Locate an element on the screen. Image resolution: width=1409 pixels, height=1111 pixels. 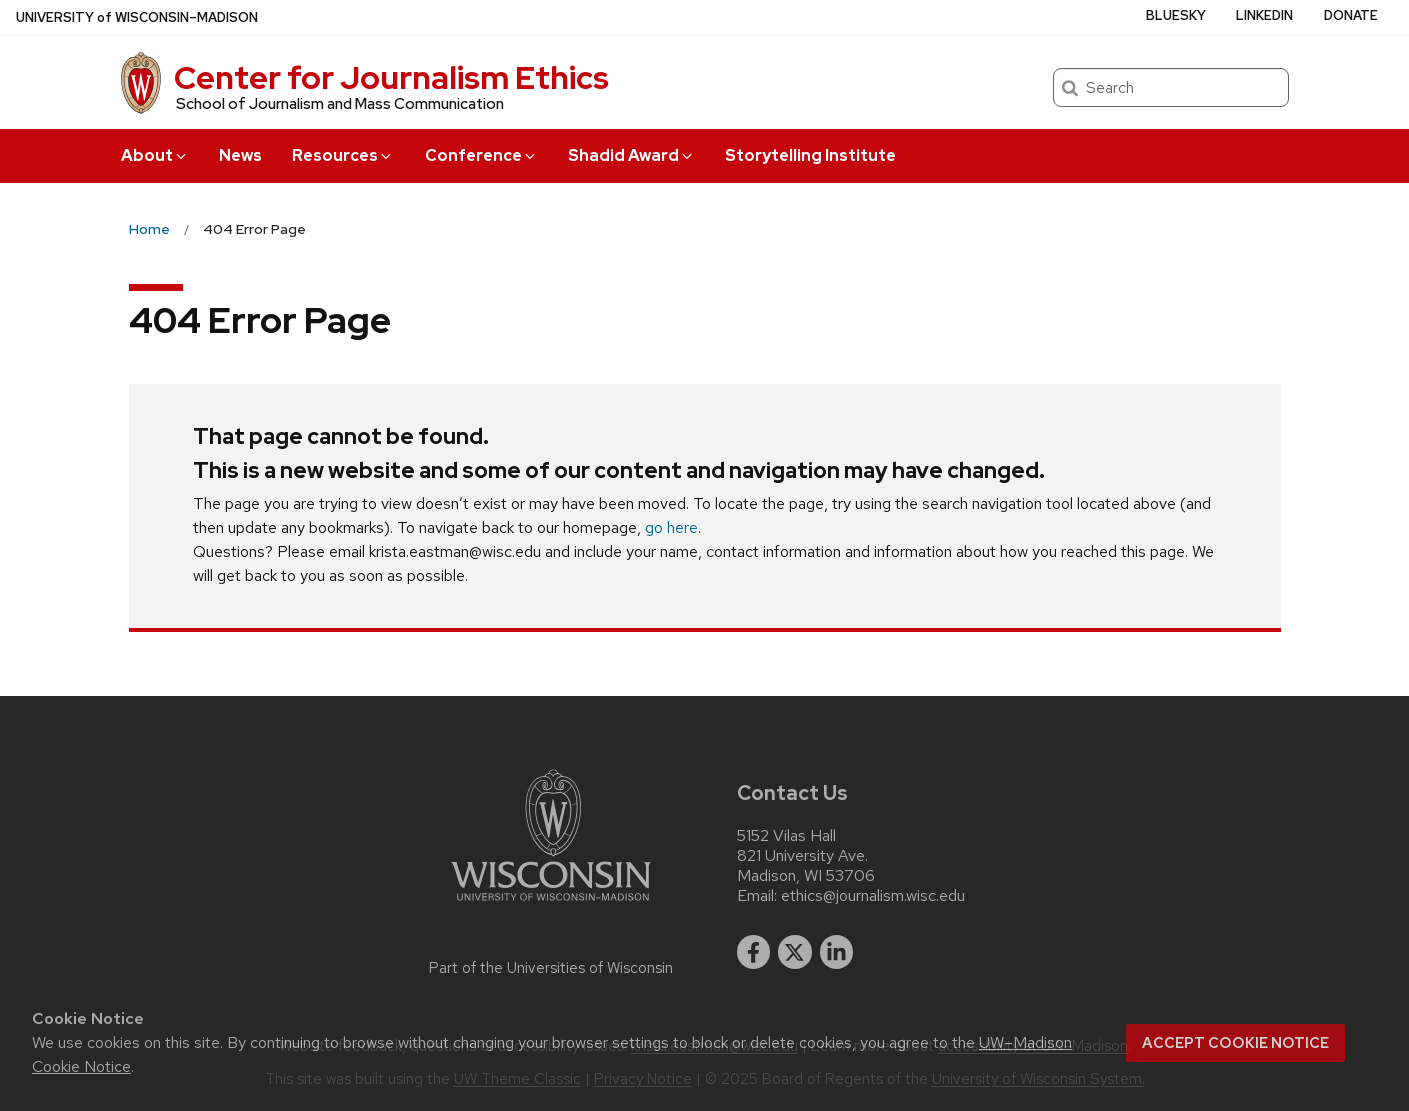
UW–Madison [University of Wisconsin Madison home page] is located at coordinates (137, 17).